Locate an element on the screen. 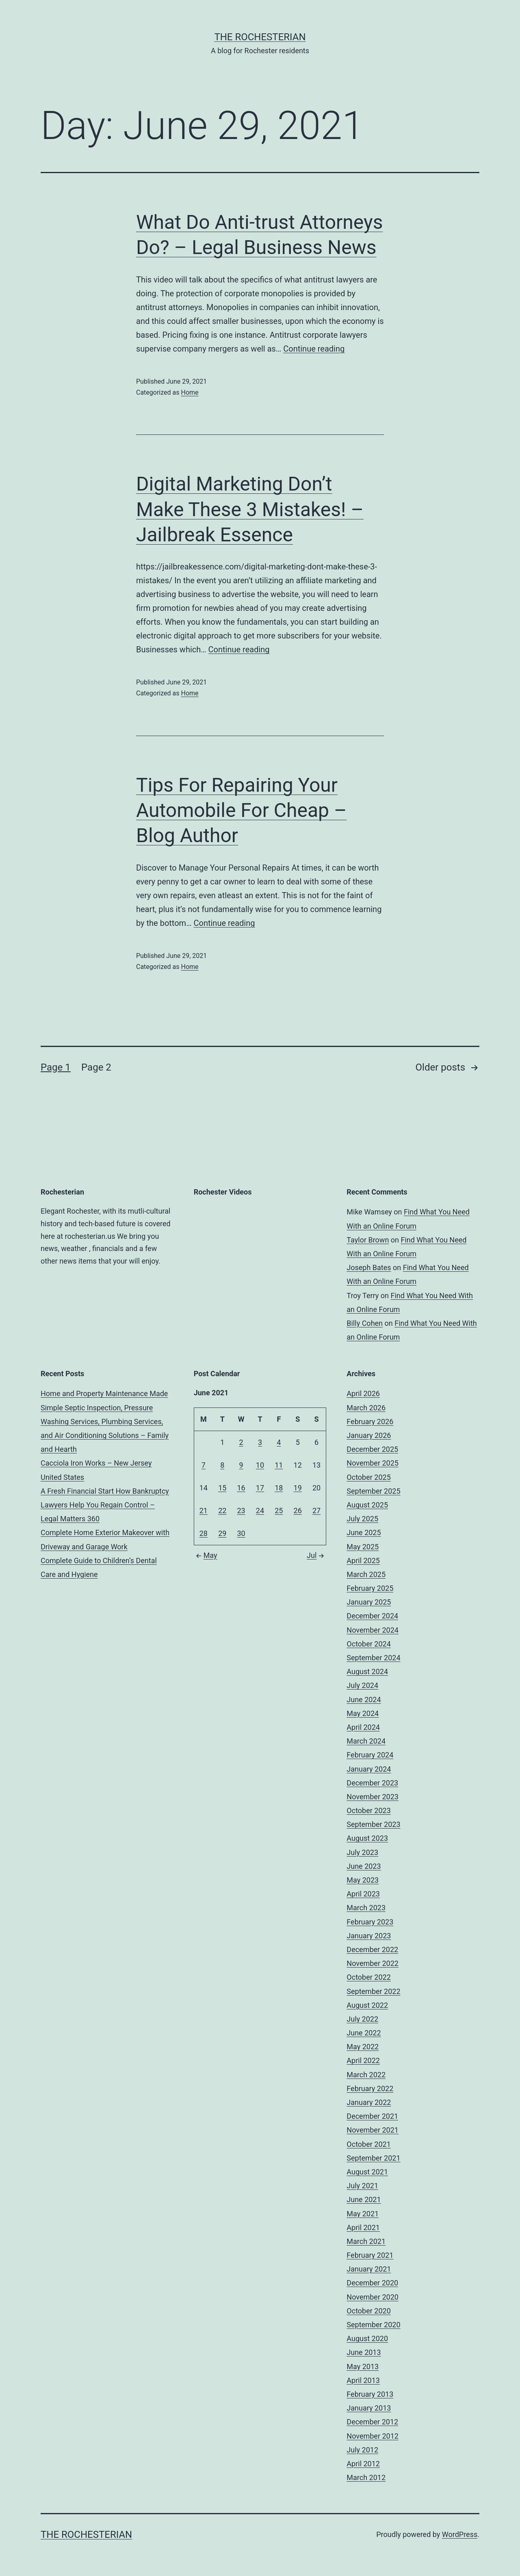 The width and height of the screenshot is (520, 2576). 4 [Posts published on June 4, 2021] is located at coordinates (279, 1442).